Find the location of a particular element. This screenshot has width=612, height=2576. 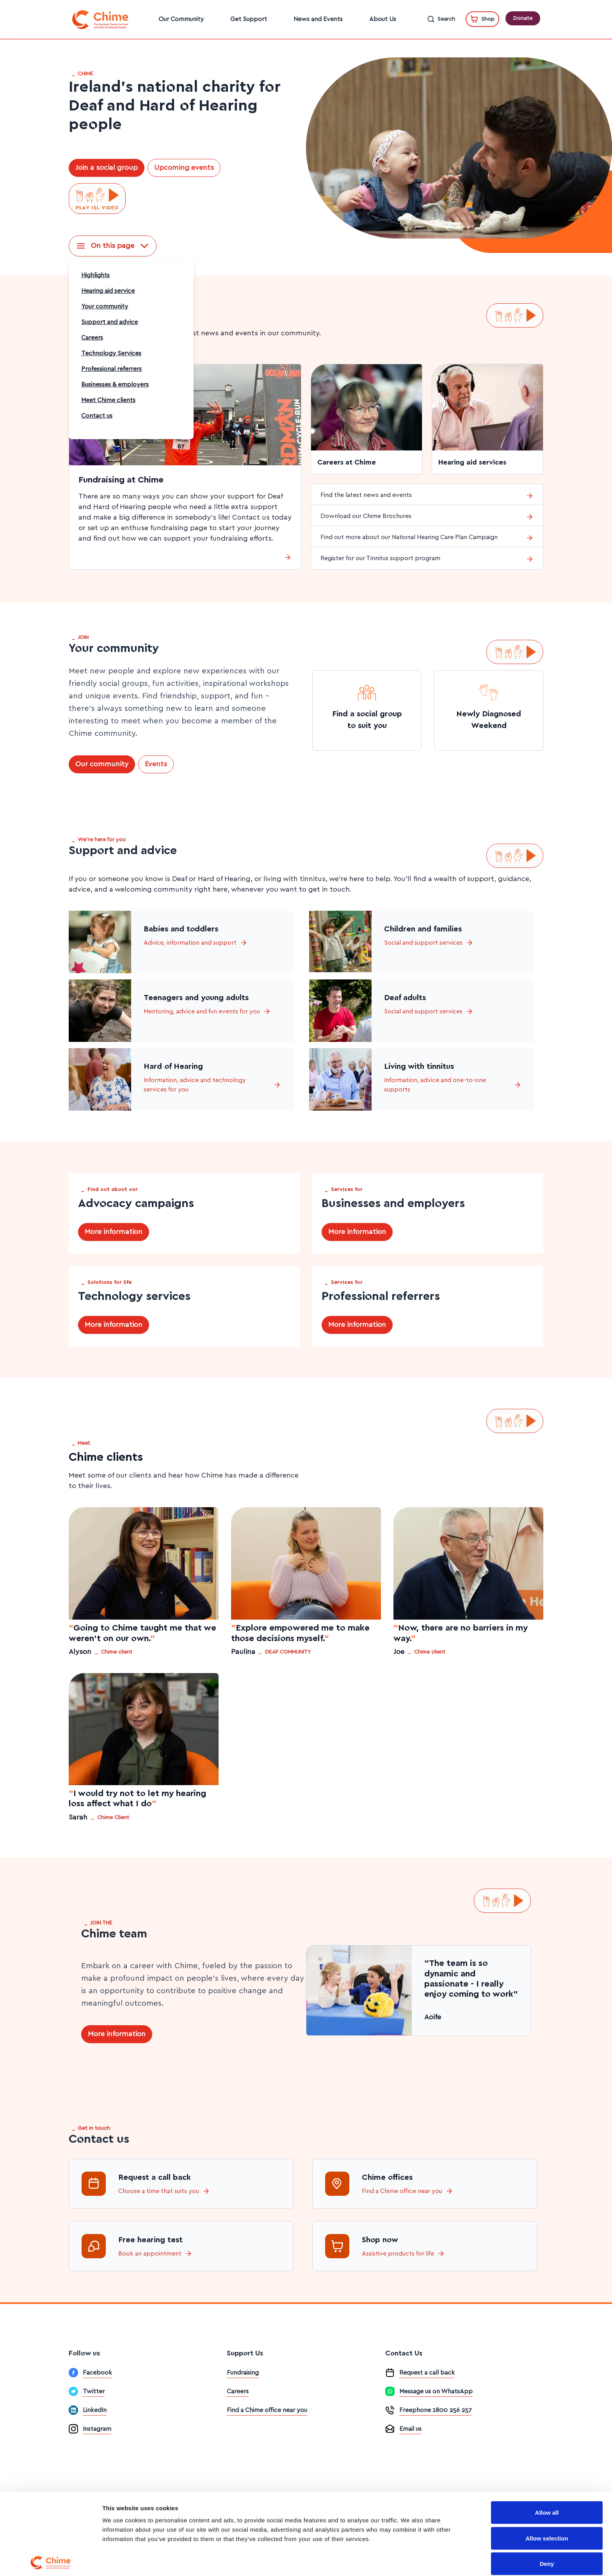

Highlights is located at coordinates (95, 275).